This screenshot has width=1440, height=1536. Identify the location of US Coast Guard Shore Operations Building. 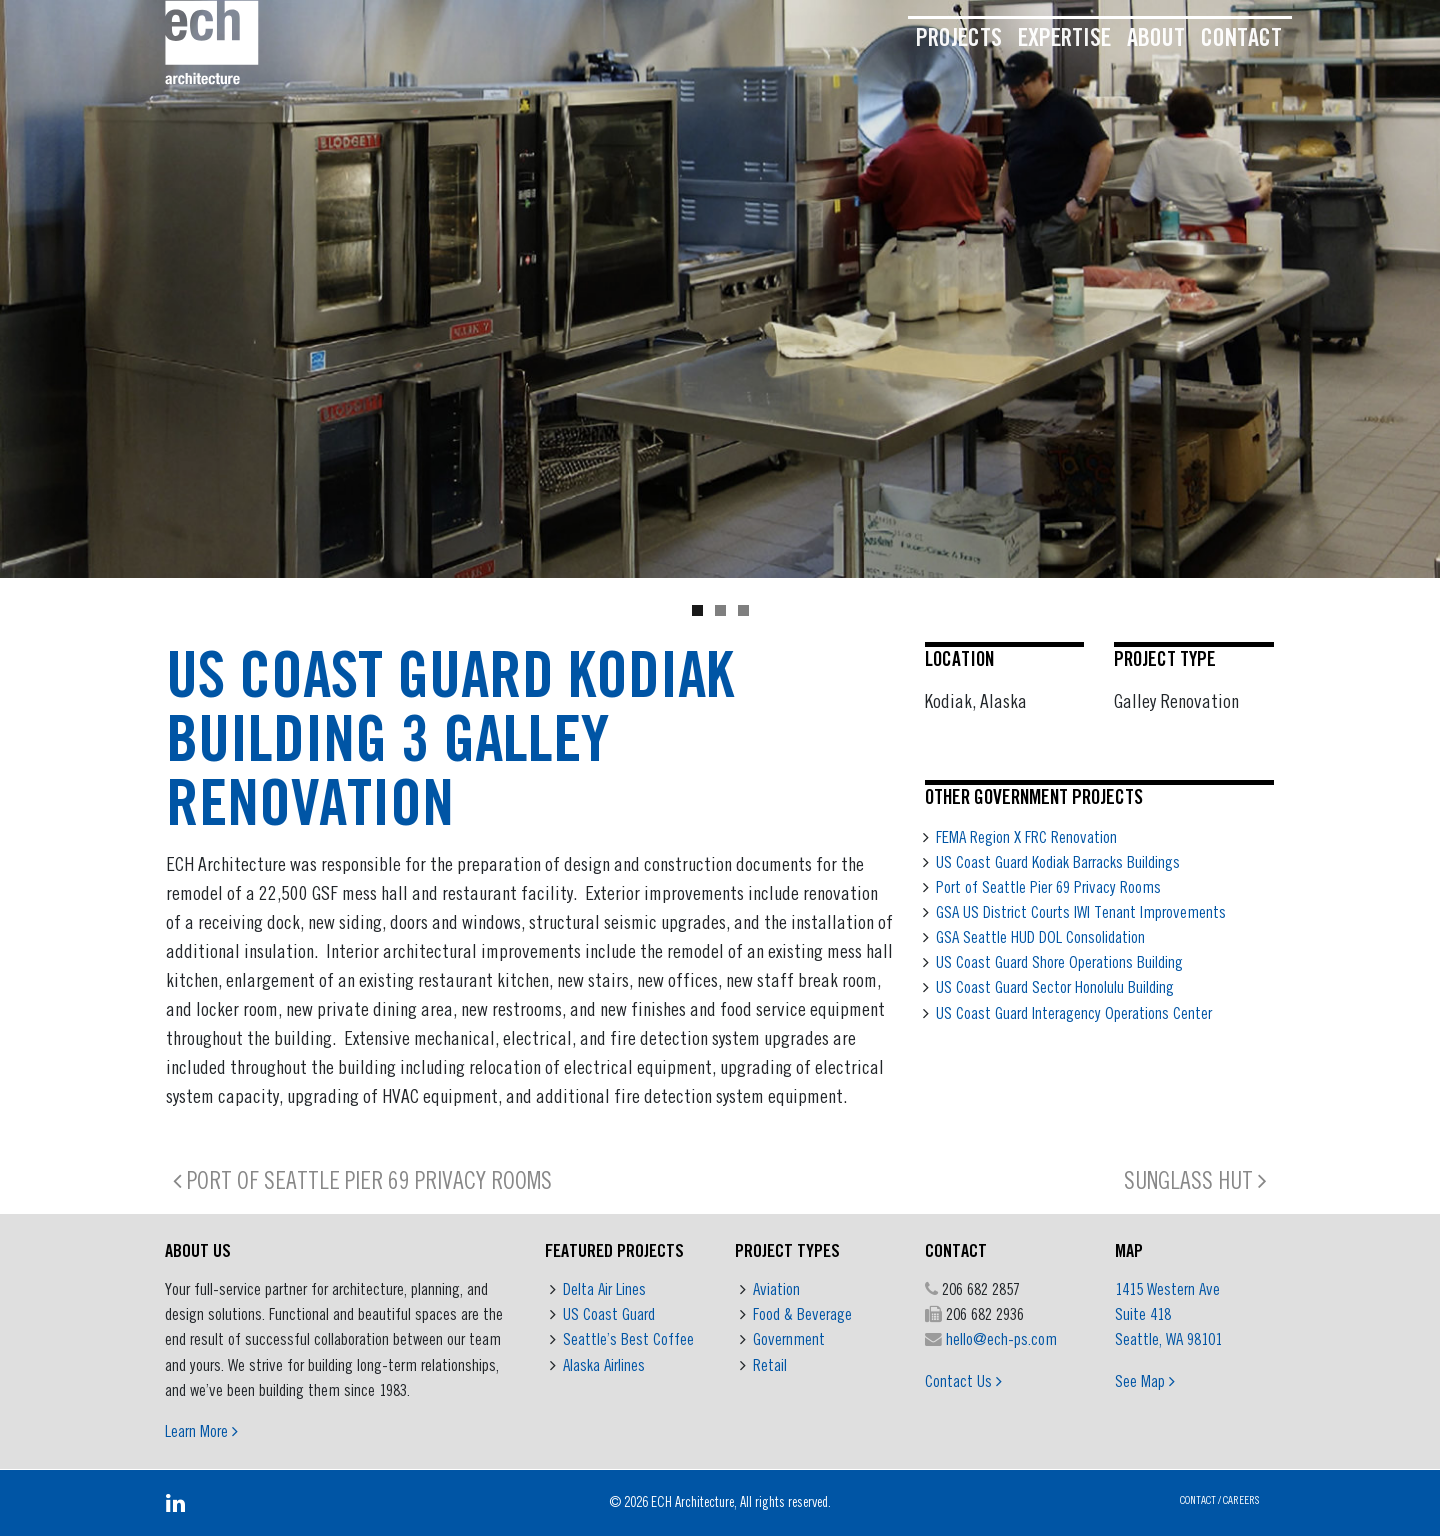
(1059, 962).